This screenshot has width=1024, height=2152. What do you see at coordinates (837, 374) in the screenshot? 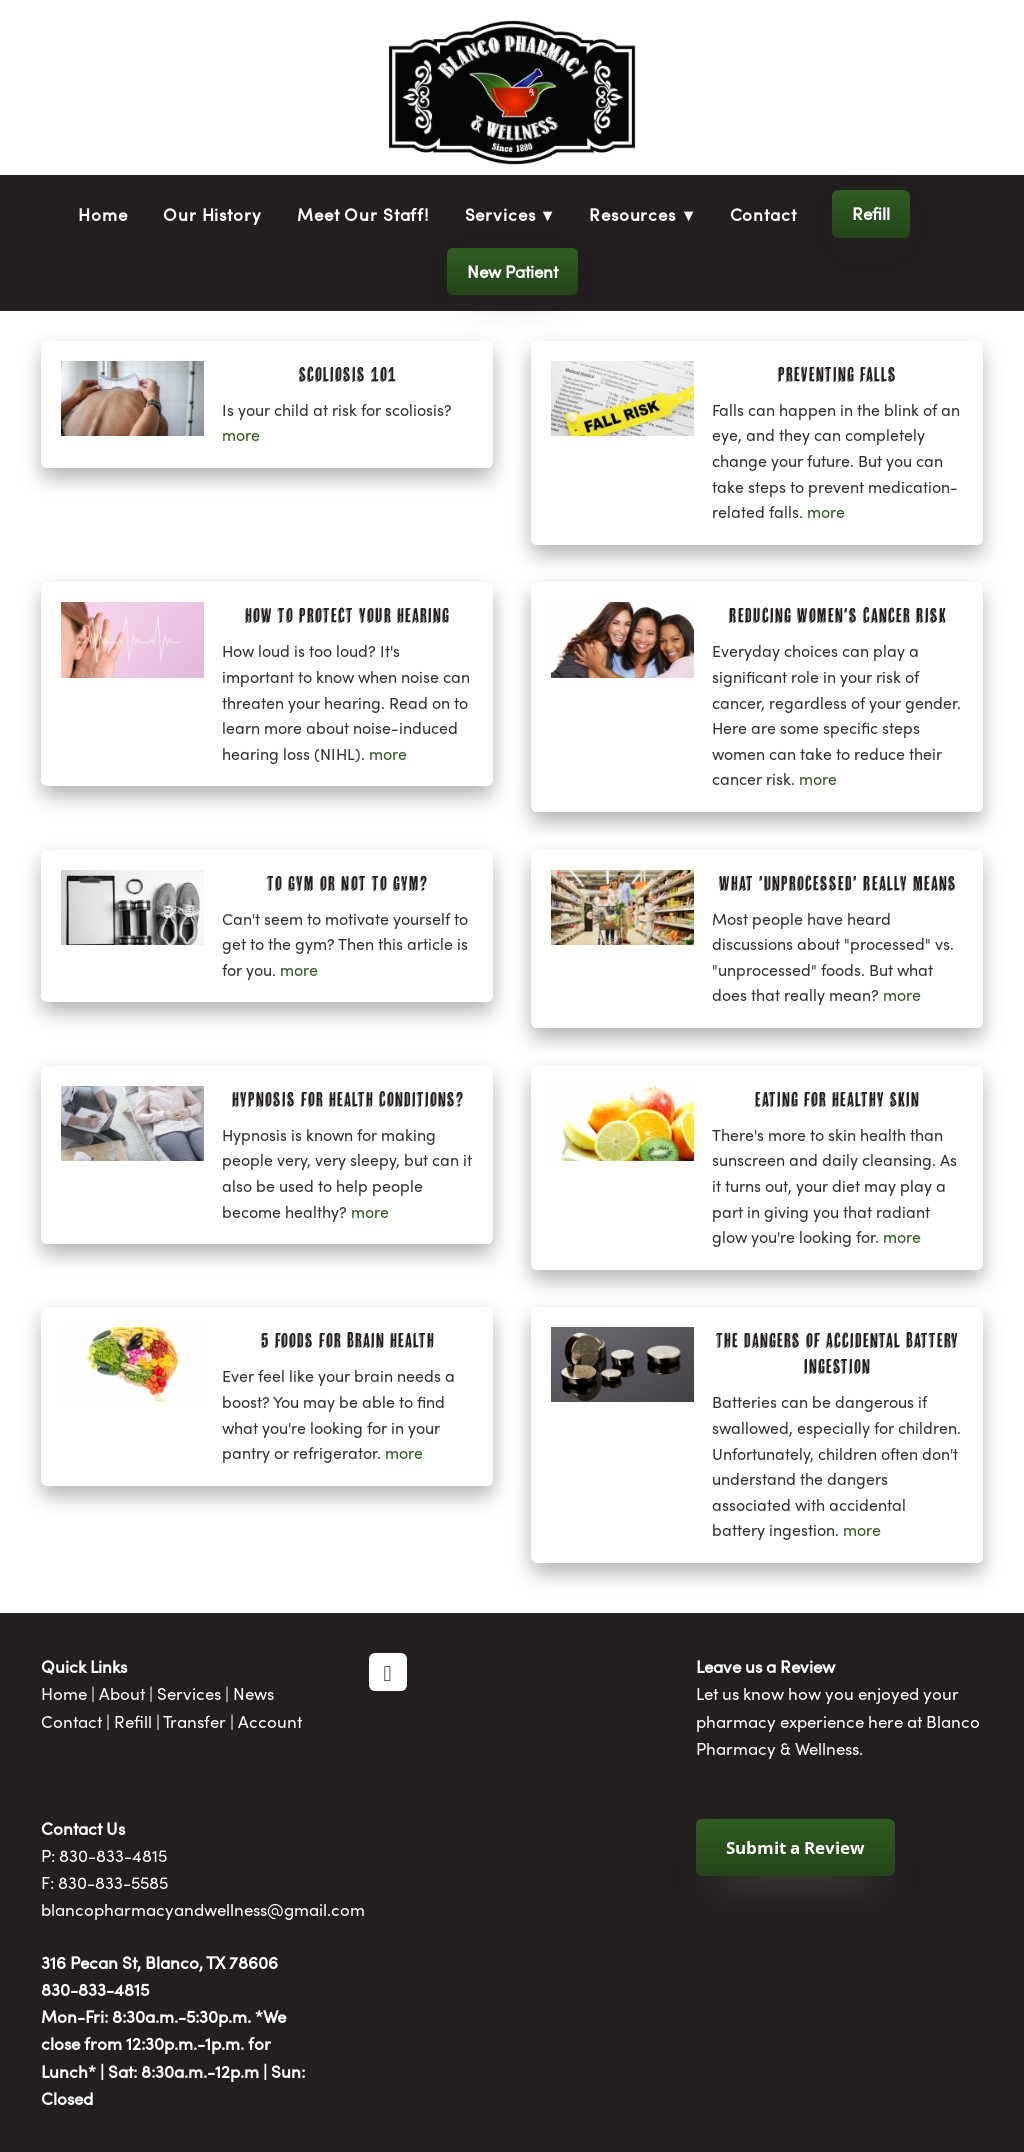
I see `Preventing Falls` at bounding box center [837, 374].